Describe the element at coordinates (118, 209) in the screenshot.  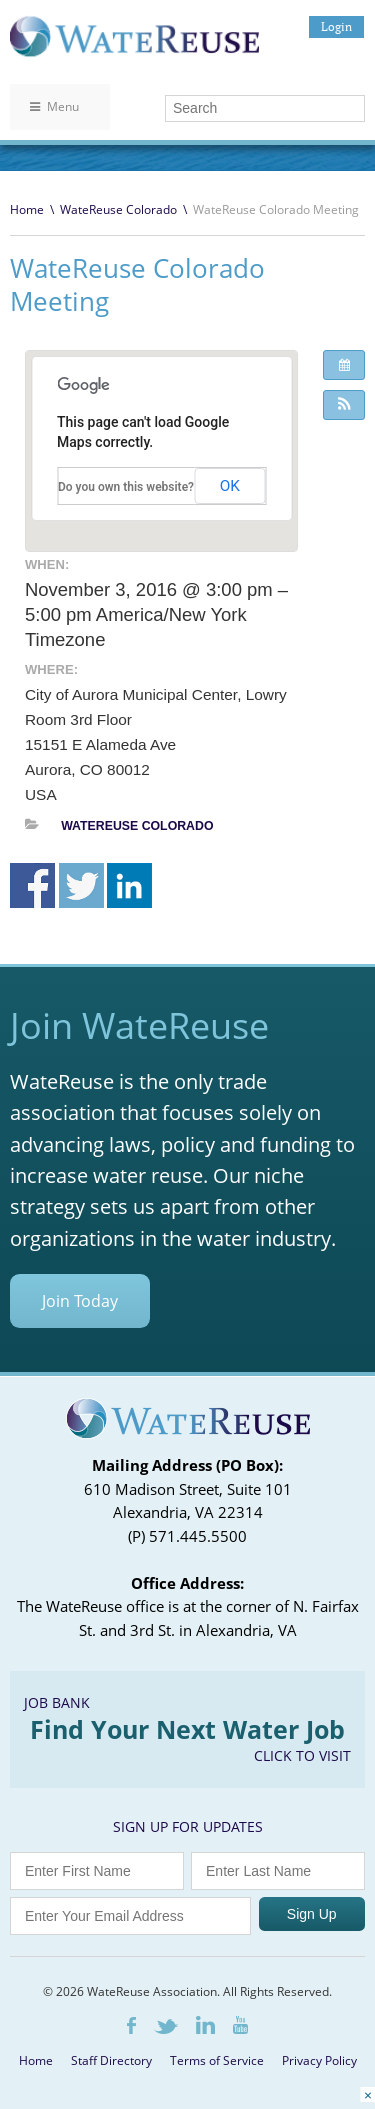
I see `WateReuse Colorado` at that location.